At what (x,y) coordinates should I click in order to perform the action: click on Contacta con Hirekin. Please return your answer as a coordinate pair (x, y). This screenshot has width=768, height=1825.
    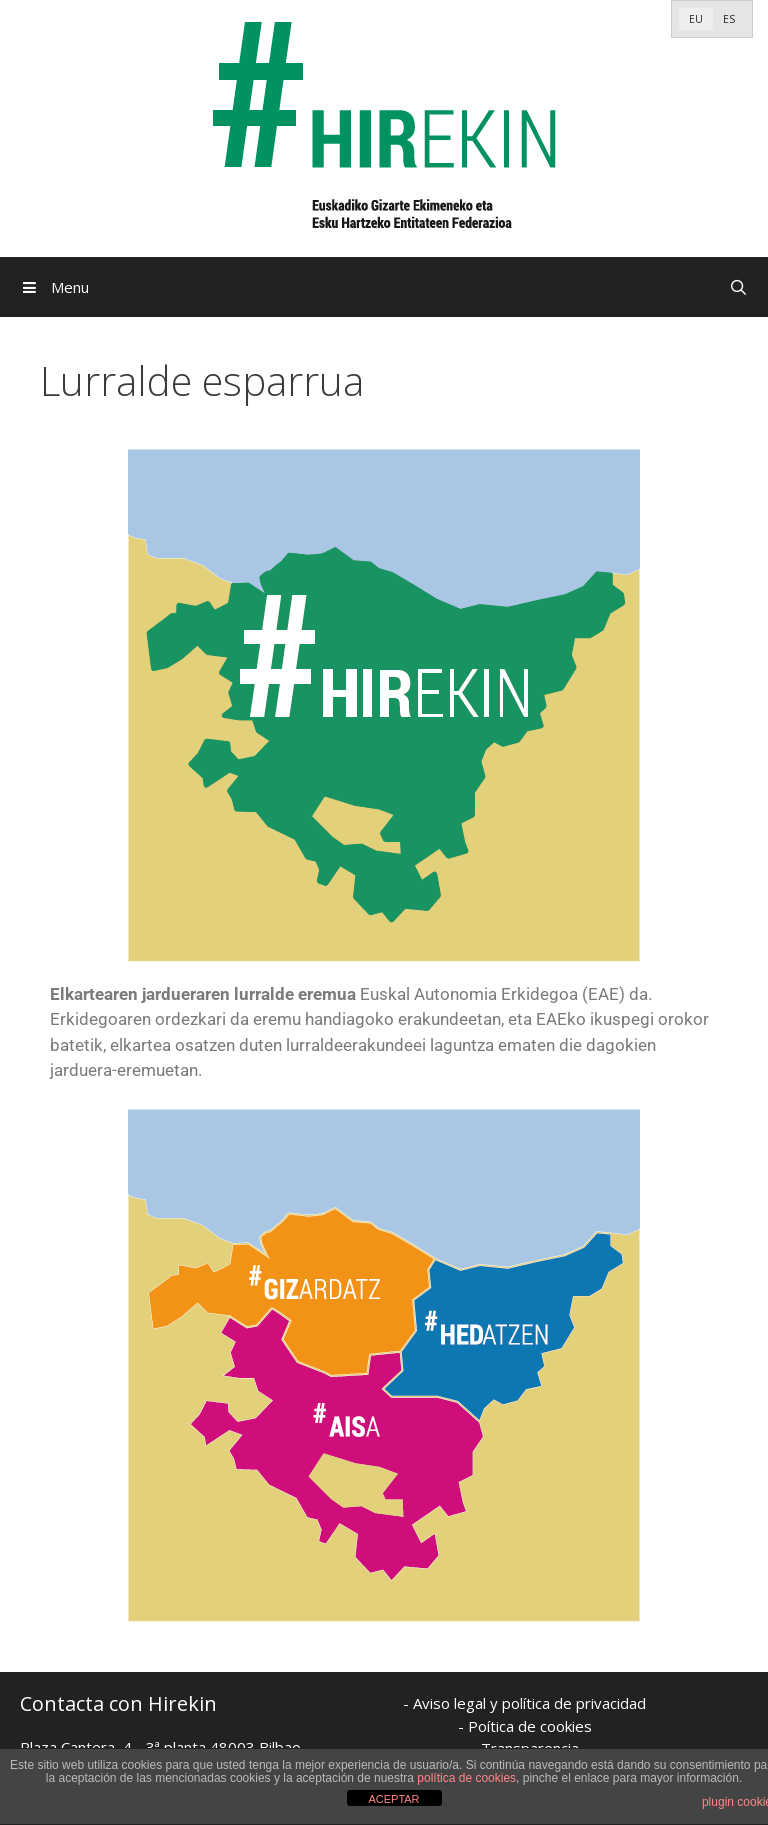
    Looking at the image, I should click on (118, 1703).